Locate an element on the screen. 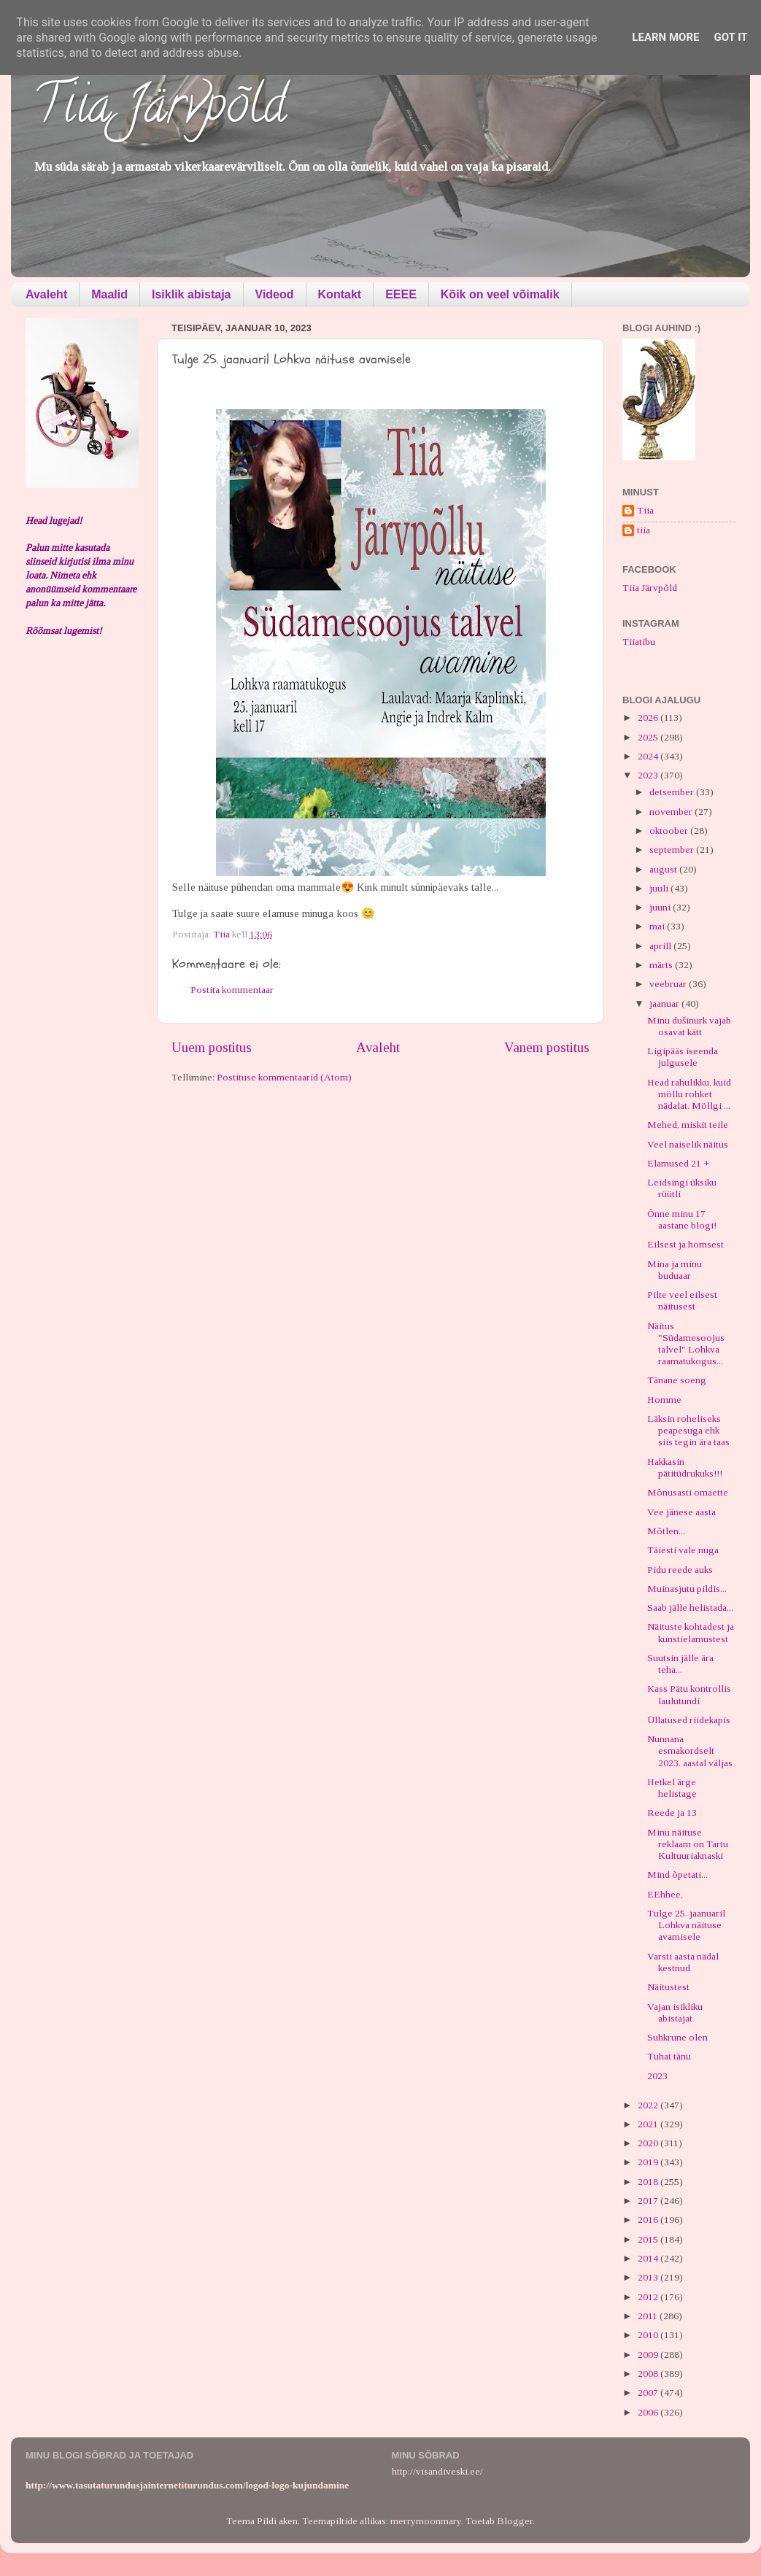 The image size is (761, 2576). Vajan isikliku abistajat is located at coordinates (675, 2012).